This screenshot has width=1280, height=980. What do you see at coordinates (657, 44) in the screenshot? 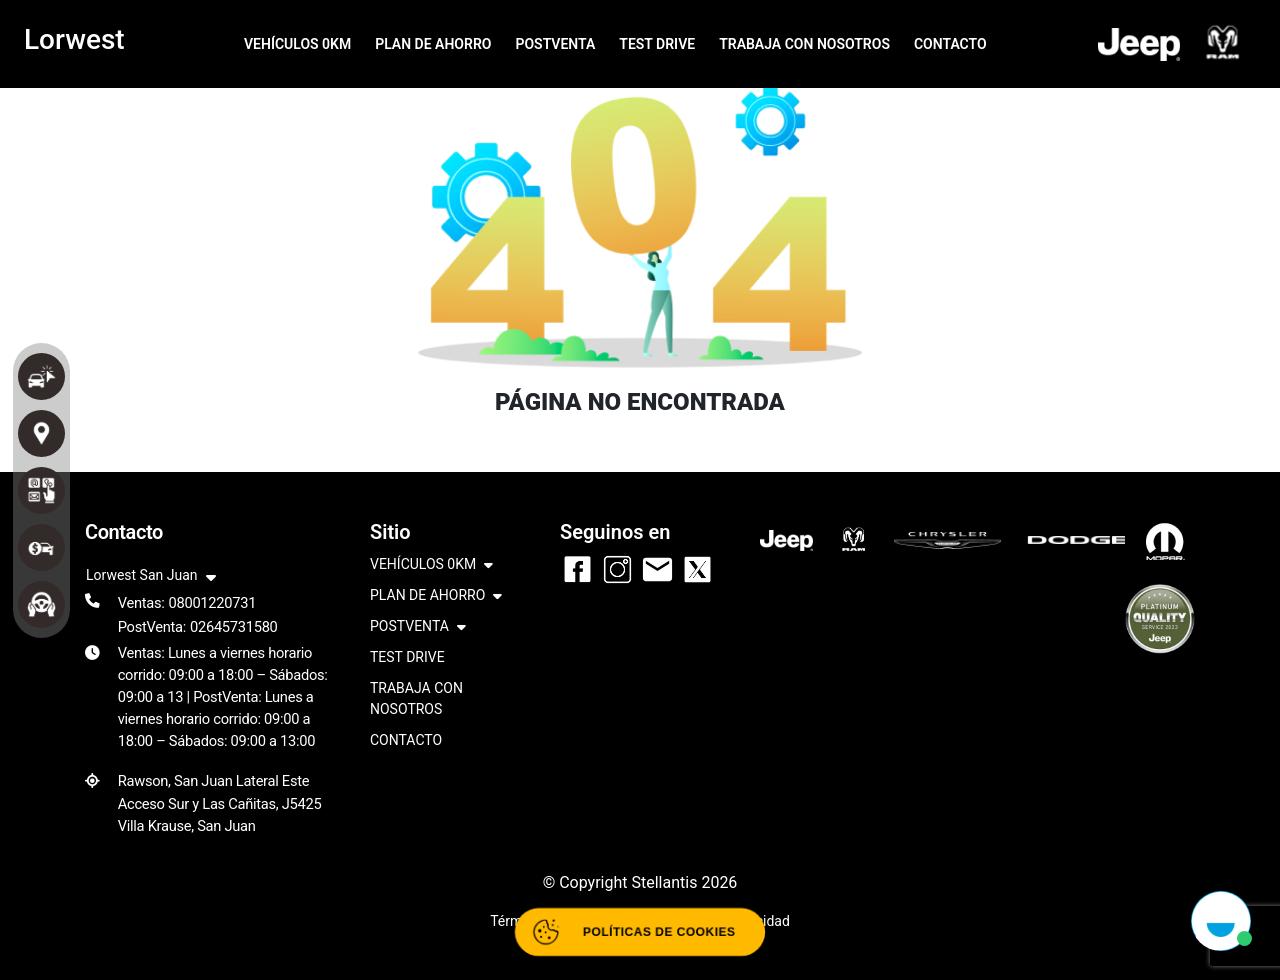
I see `TEST DRIVE` at bounding box center [657, 44].